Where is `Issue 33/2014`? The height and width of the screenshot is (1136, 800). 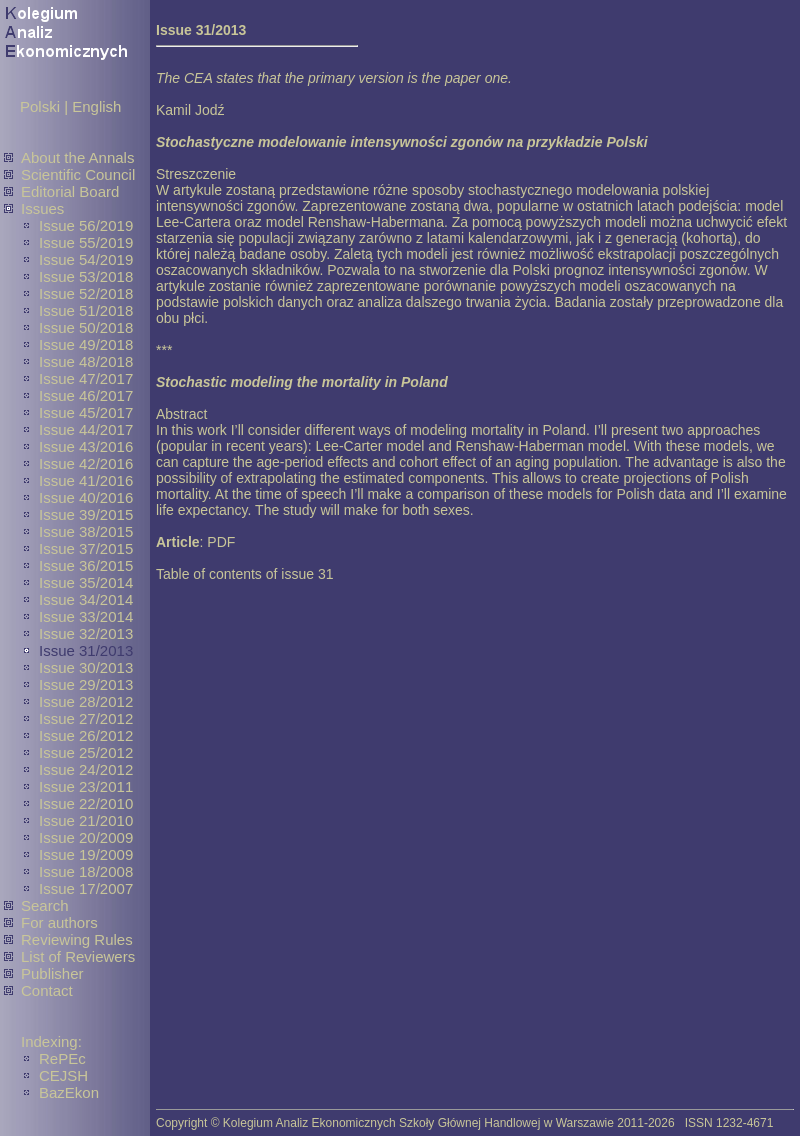
Issue 33/2014 is located at coordinates (86, 616).